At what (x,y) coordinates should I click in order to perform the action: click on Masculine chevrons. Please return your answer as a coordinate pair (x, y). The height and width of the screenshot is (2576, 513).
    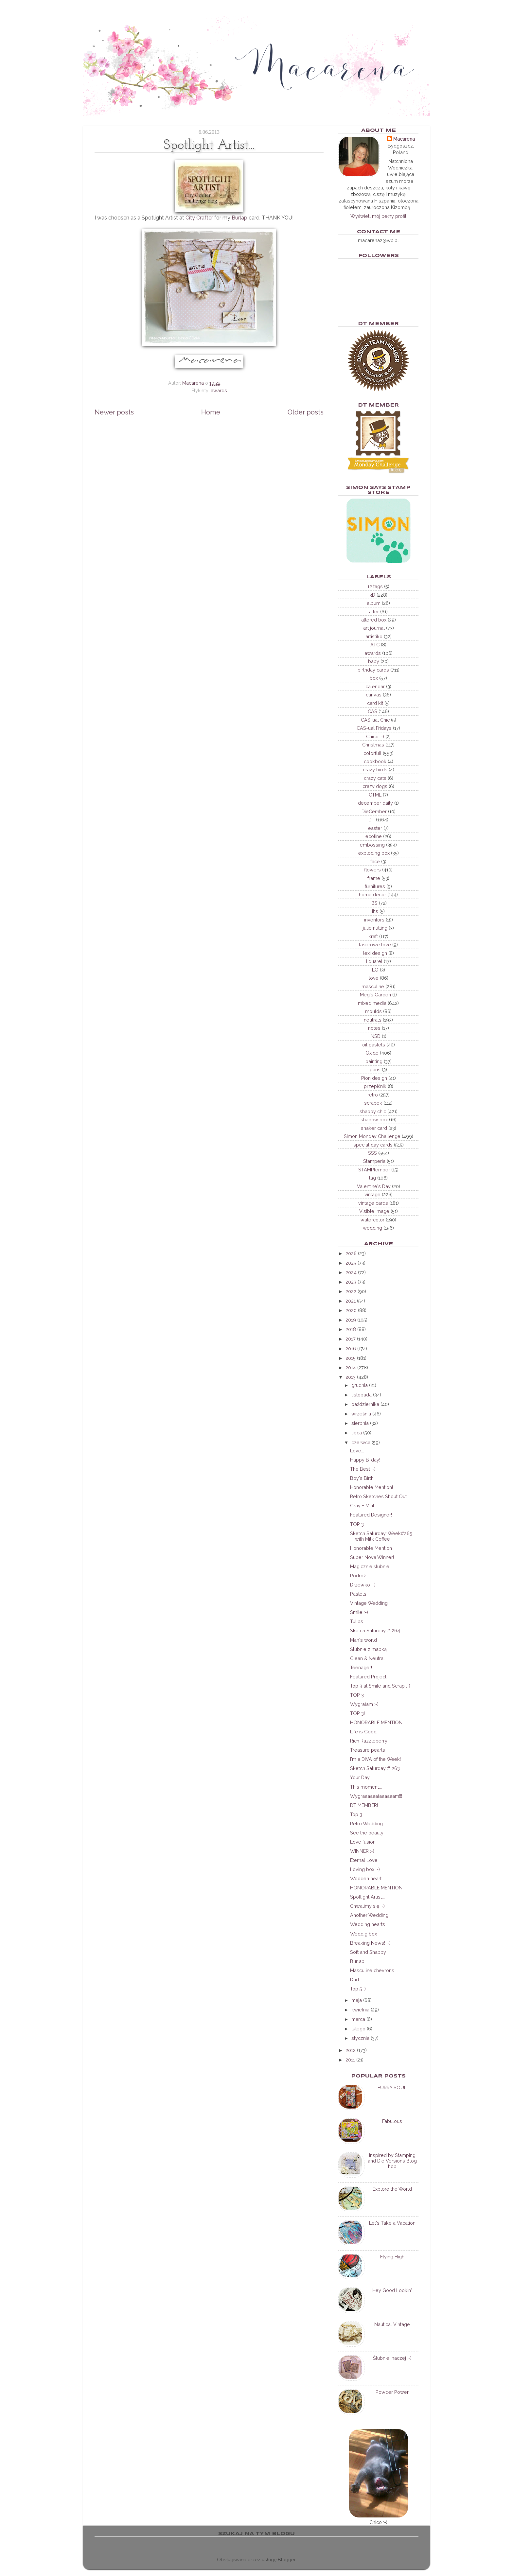
    Looking at the image, I should click on (372, 1970).